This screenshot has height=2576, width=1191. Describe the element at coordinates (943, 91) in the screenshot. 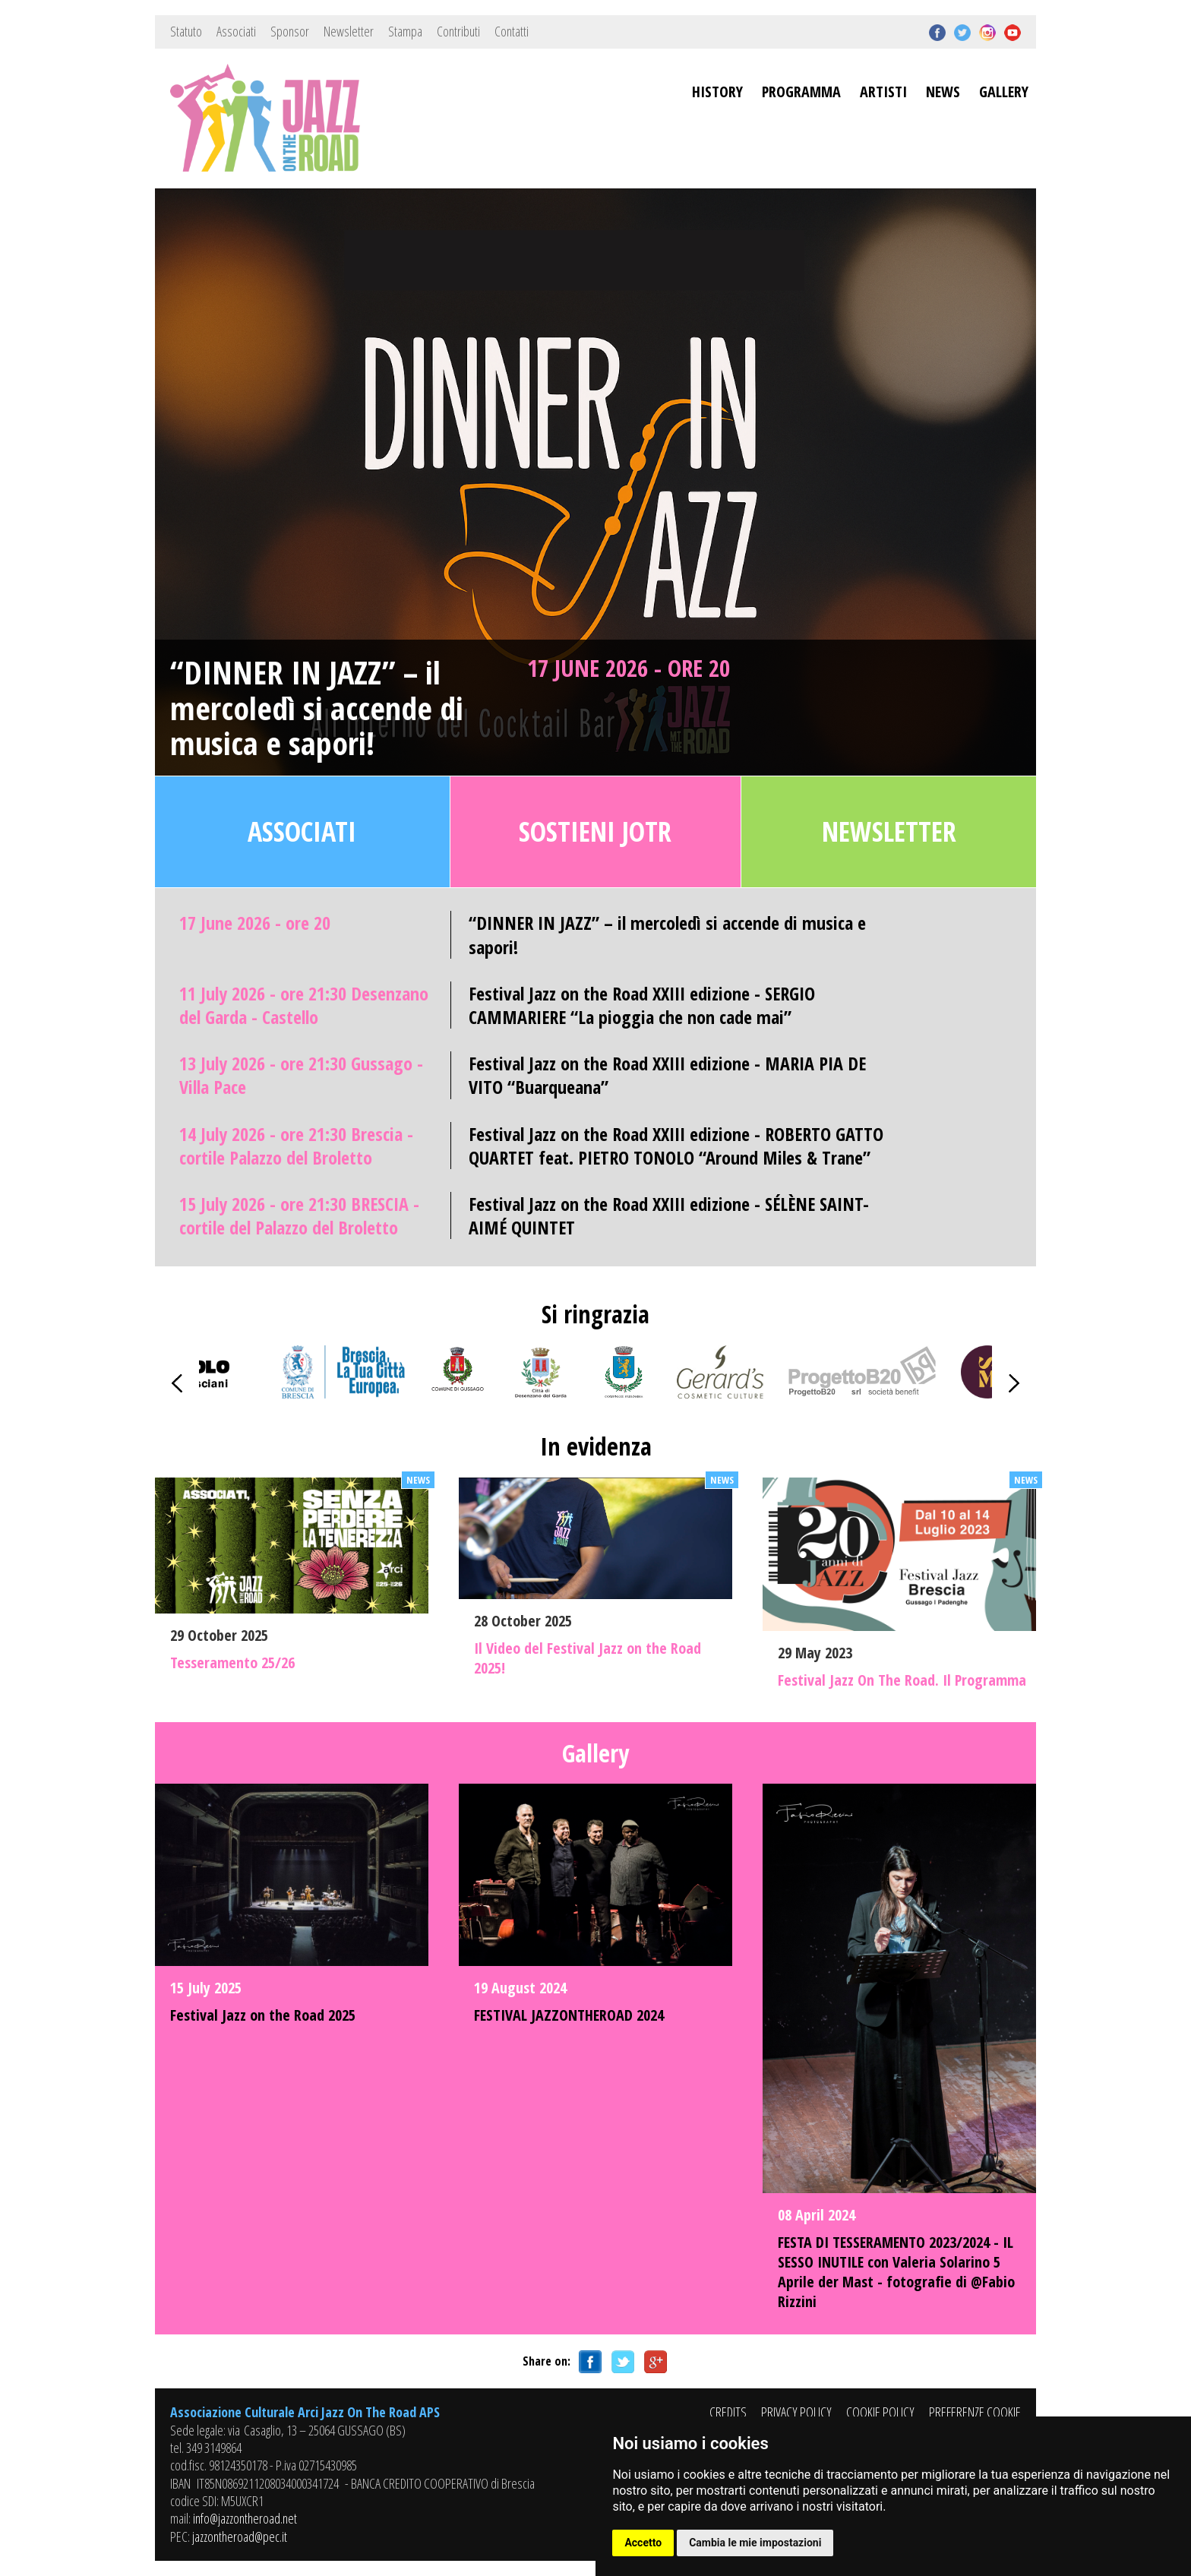

I see `NEWS` at that location.